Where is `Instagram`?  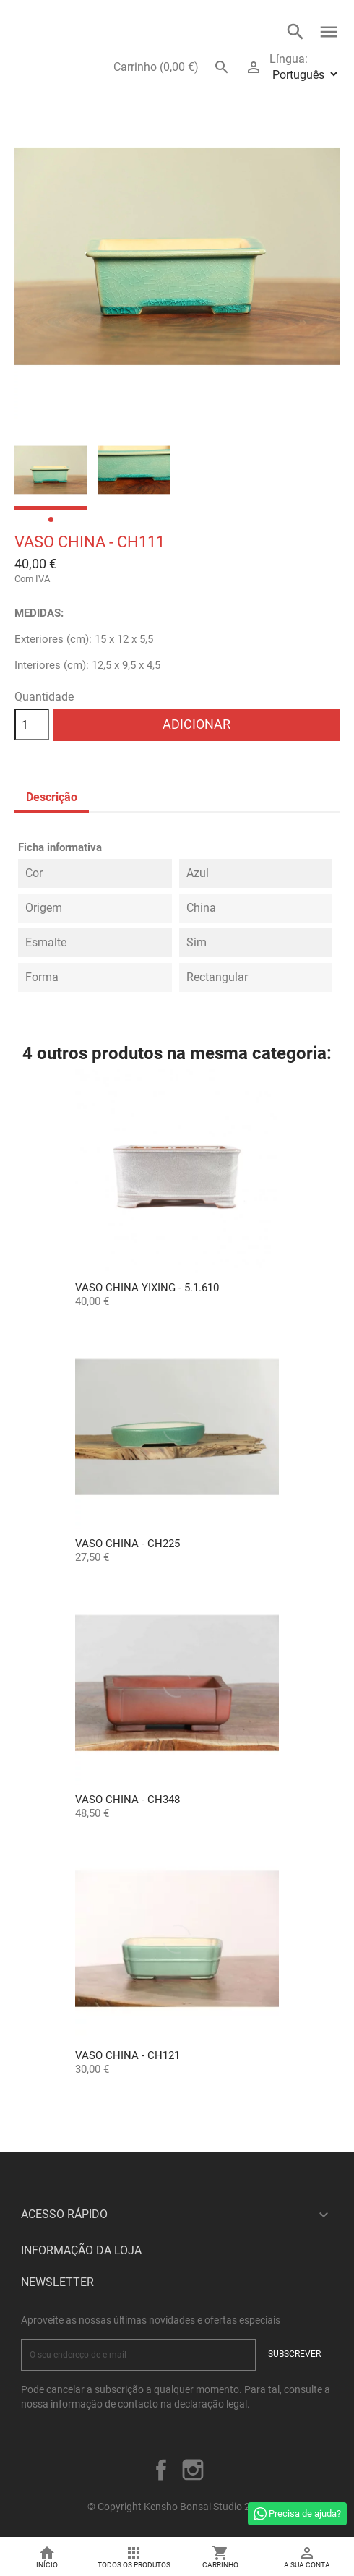 Instagram is located at coordinates (192, 2469).